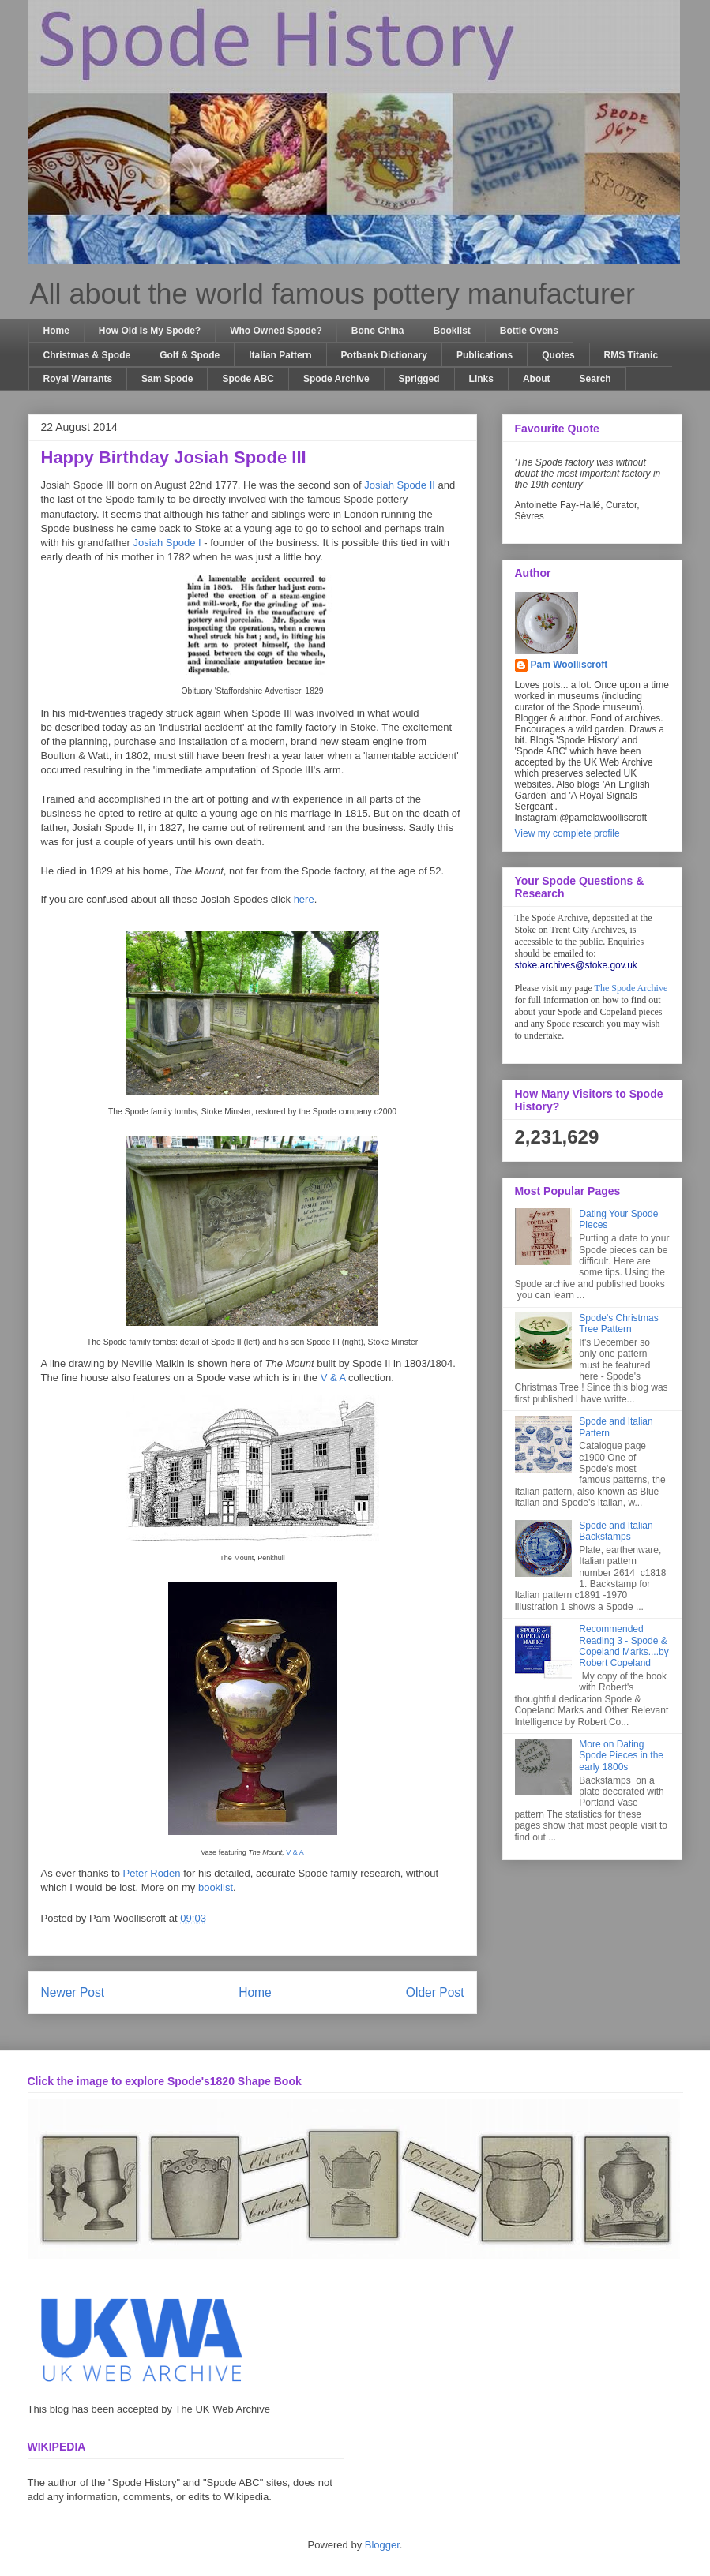  Describe the element at coordinates (399, 485) in the screenshot. I see `Josiah Spode II` at that location.